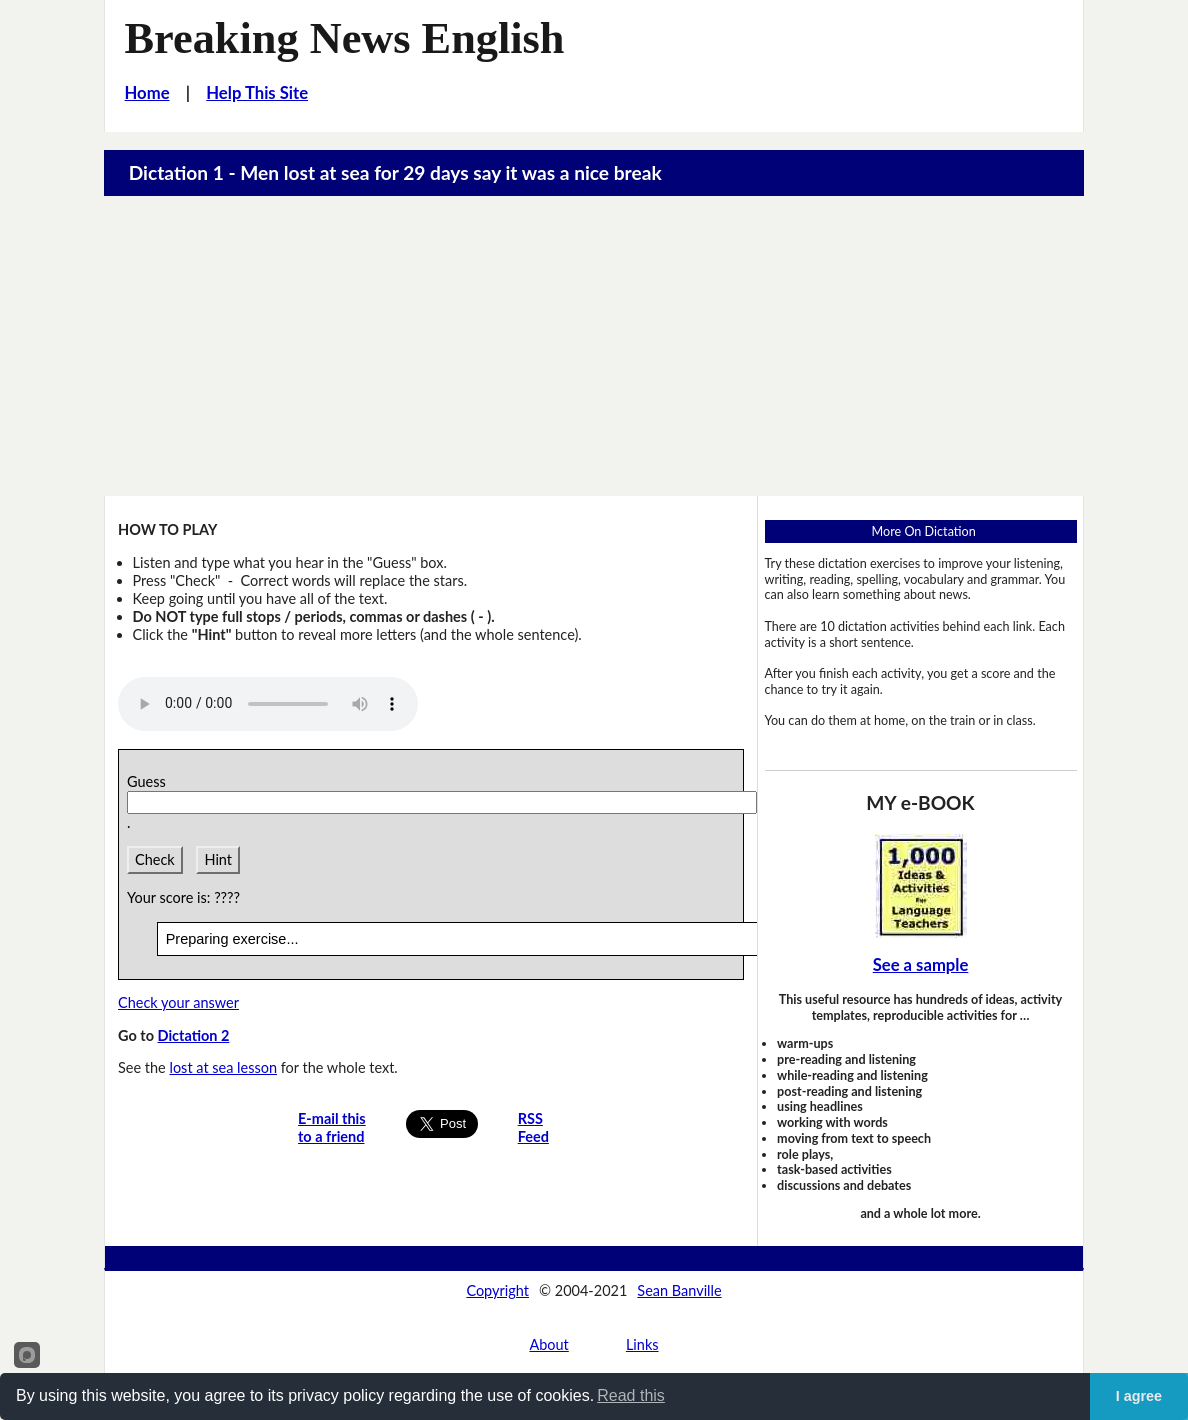  What do you see at coordinates (257, 93) in the screenshot?
I see `Help This Site` at bounding box center [257, 93].